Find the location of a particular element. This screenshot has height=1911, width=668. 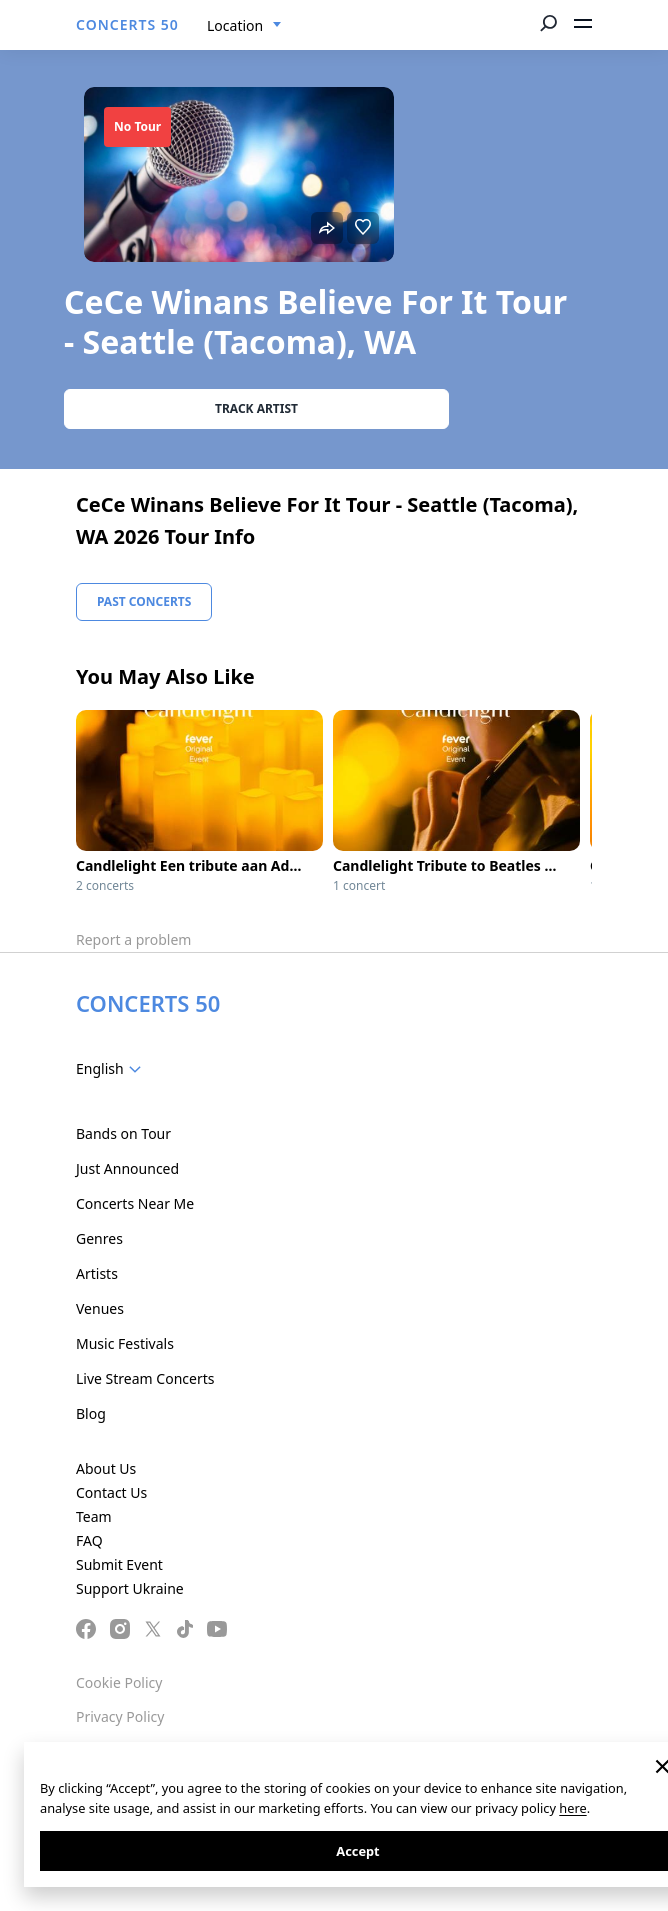

Genres is located at coordinates (99, 1238).